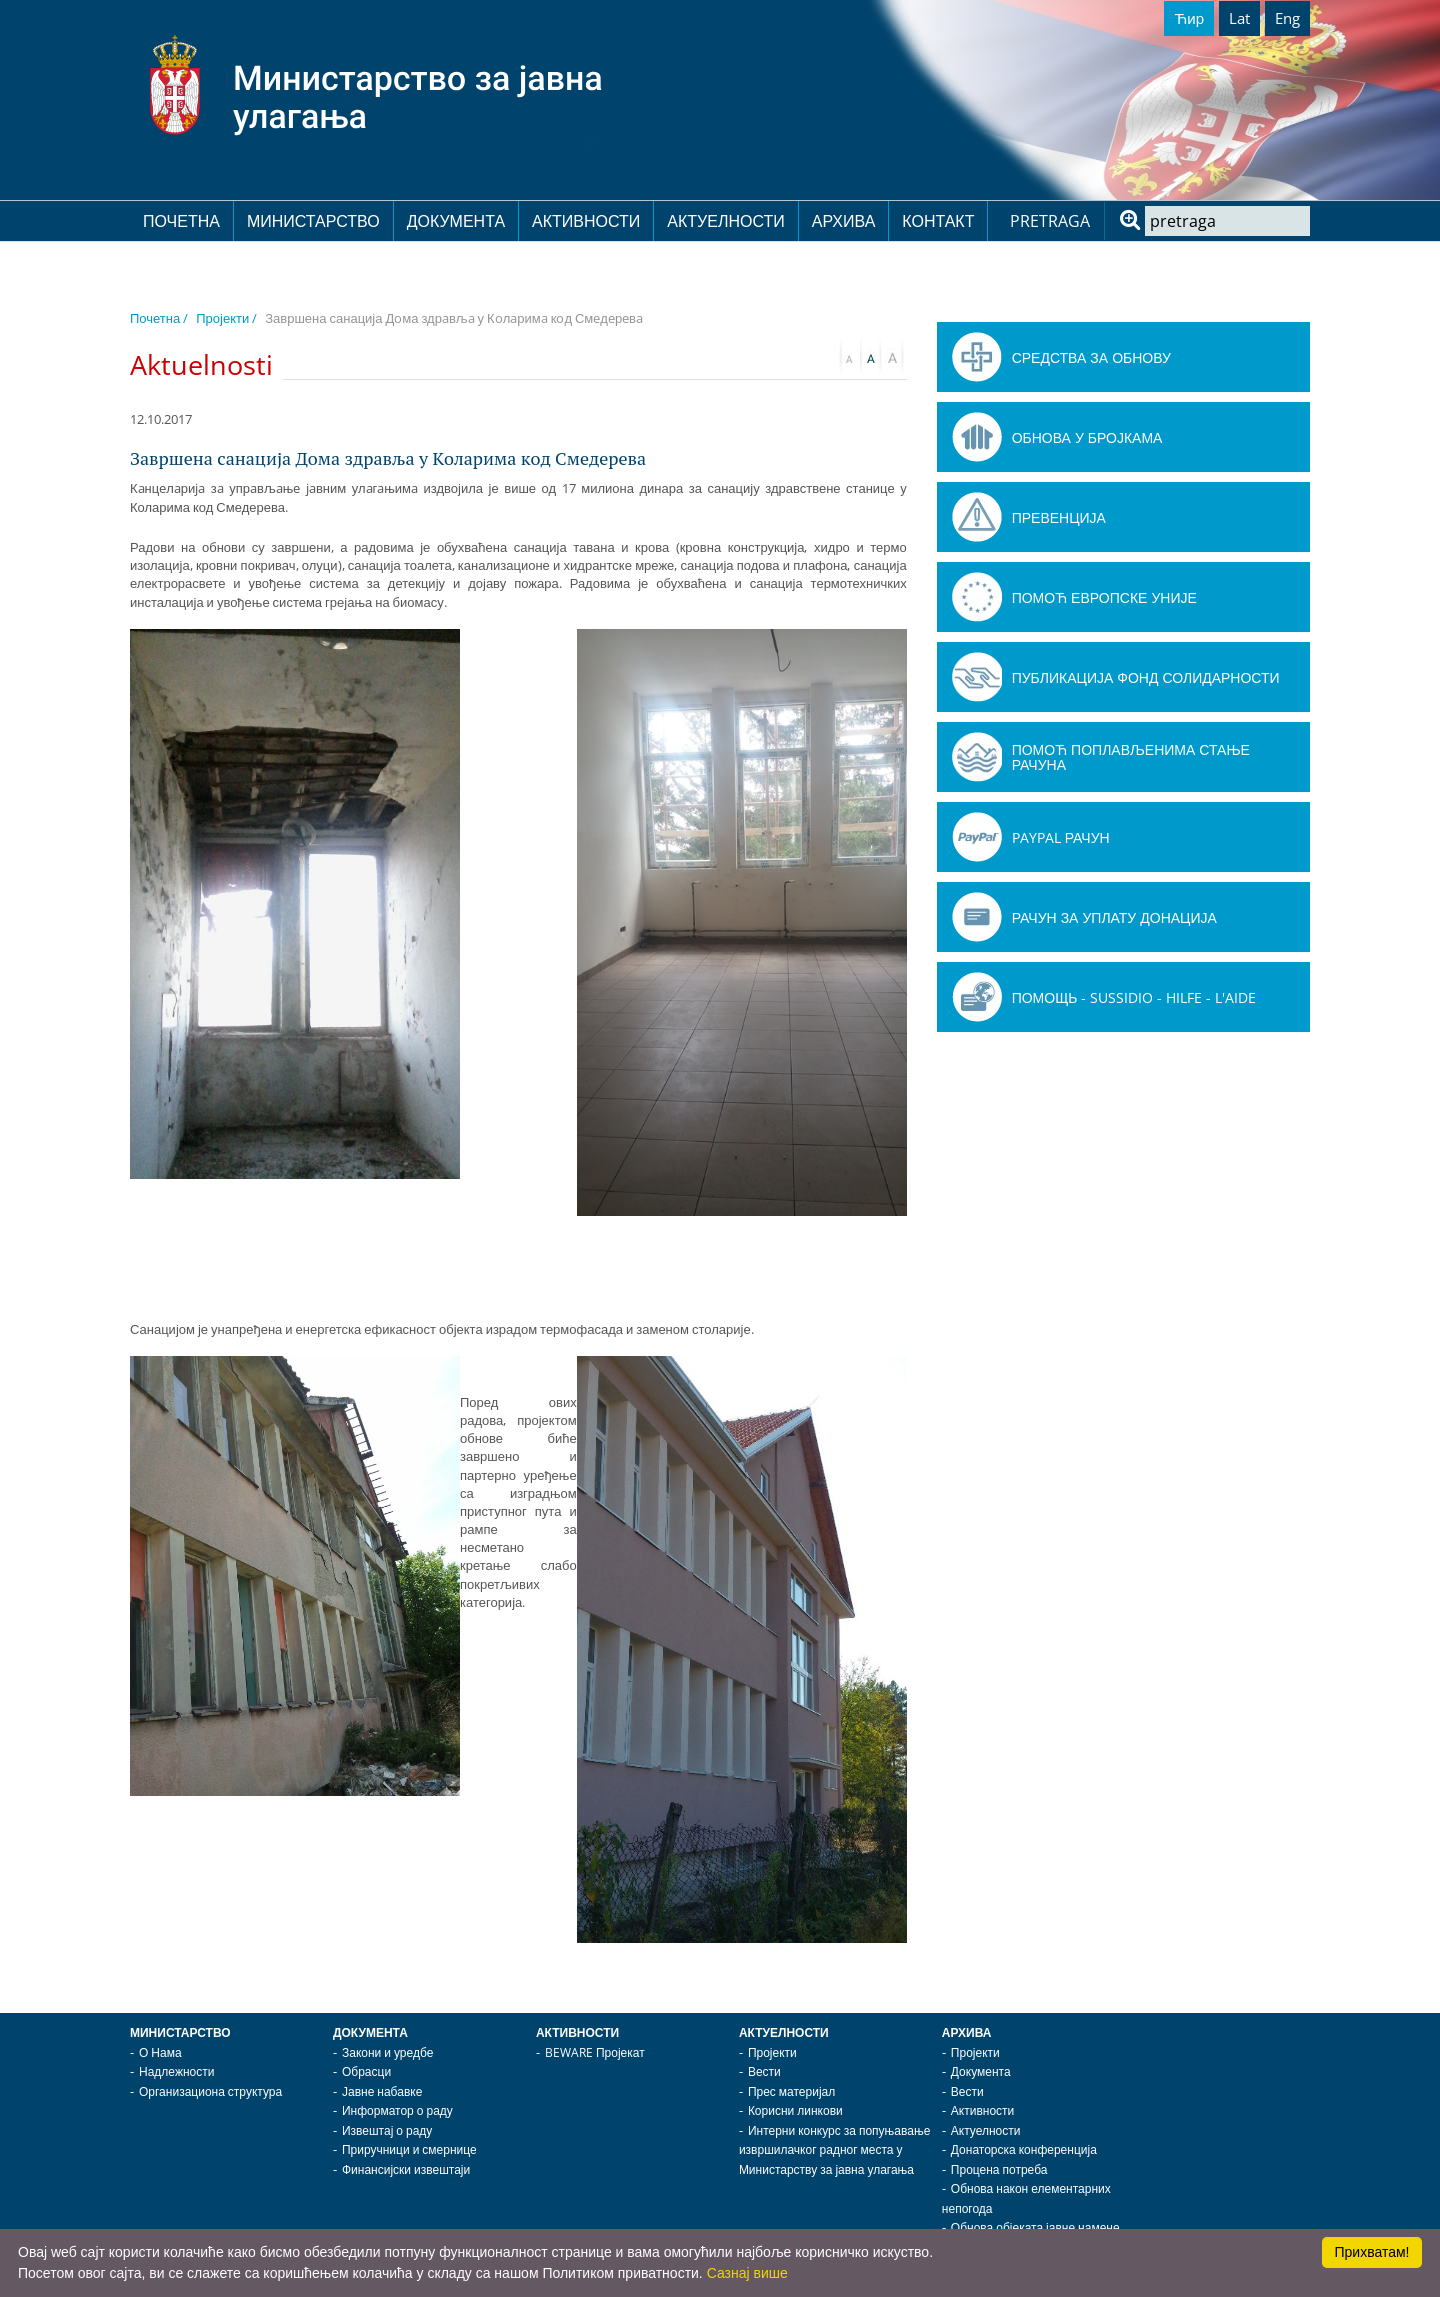 The image size is (1440, 2297). What do you see at coordinates (397, 2110) in the screenshot?
I see `Информатор о раду` at bounding box center [397, 2110].